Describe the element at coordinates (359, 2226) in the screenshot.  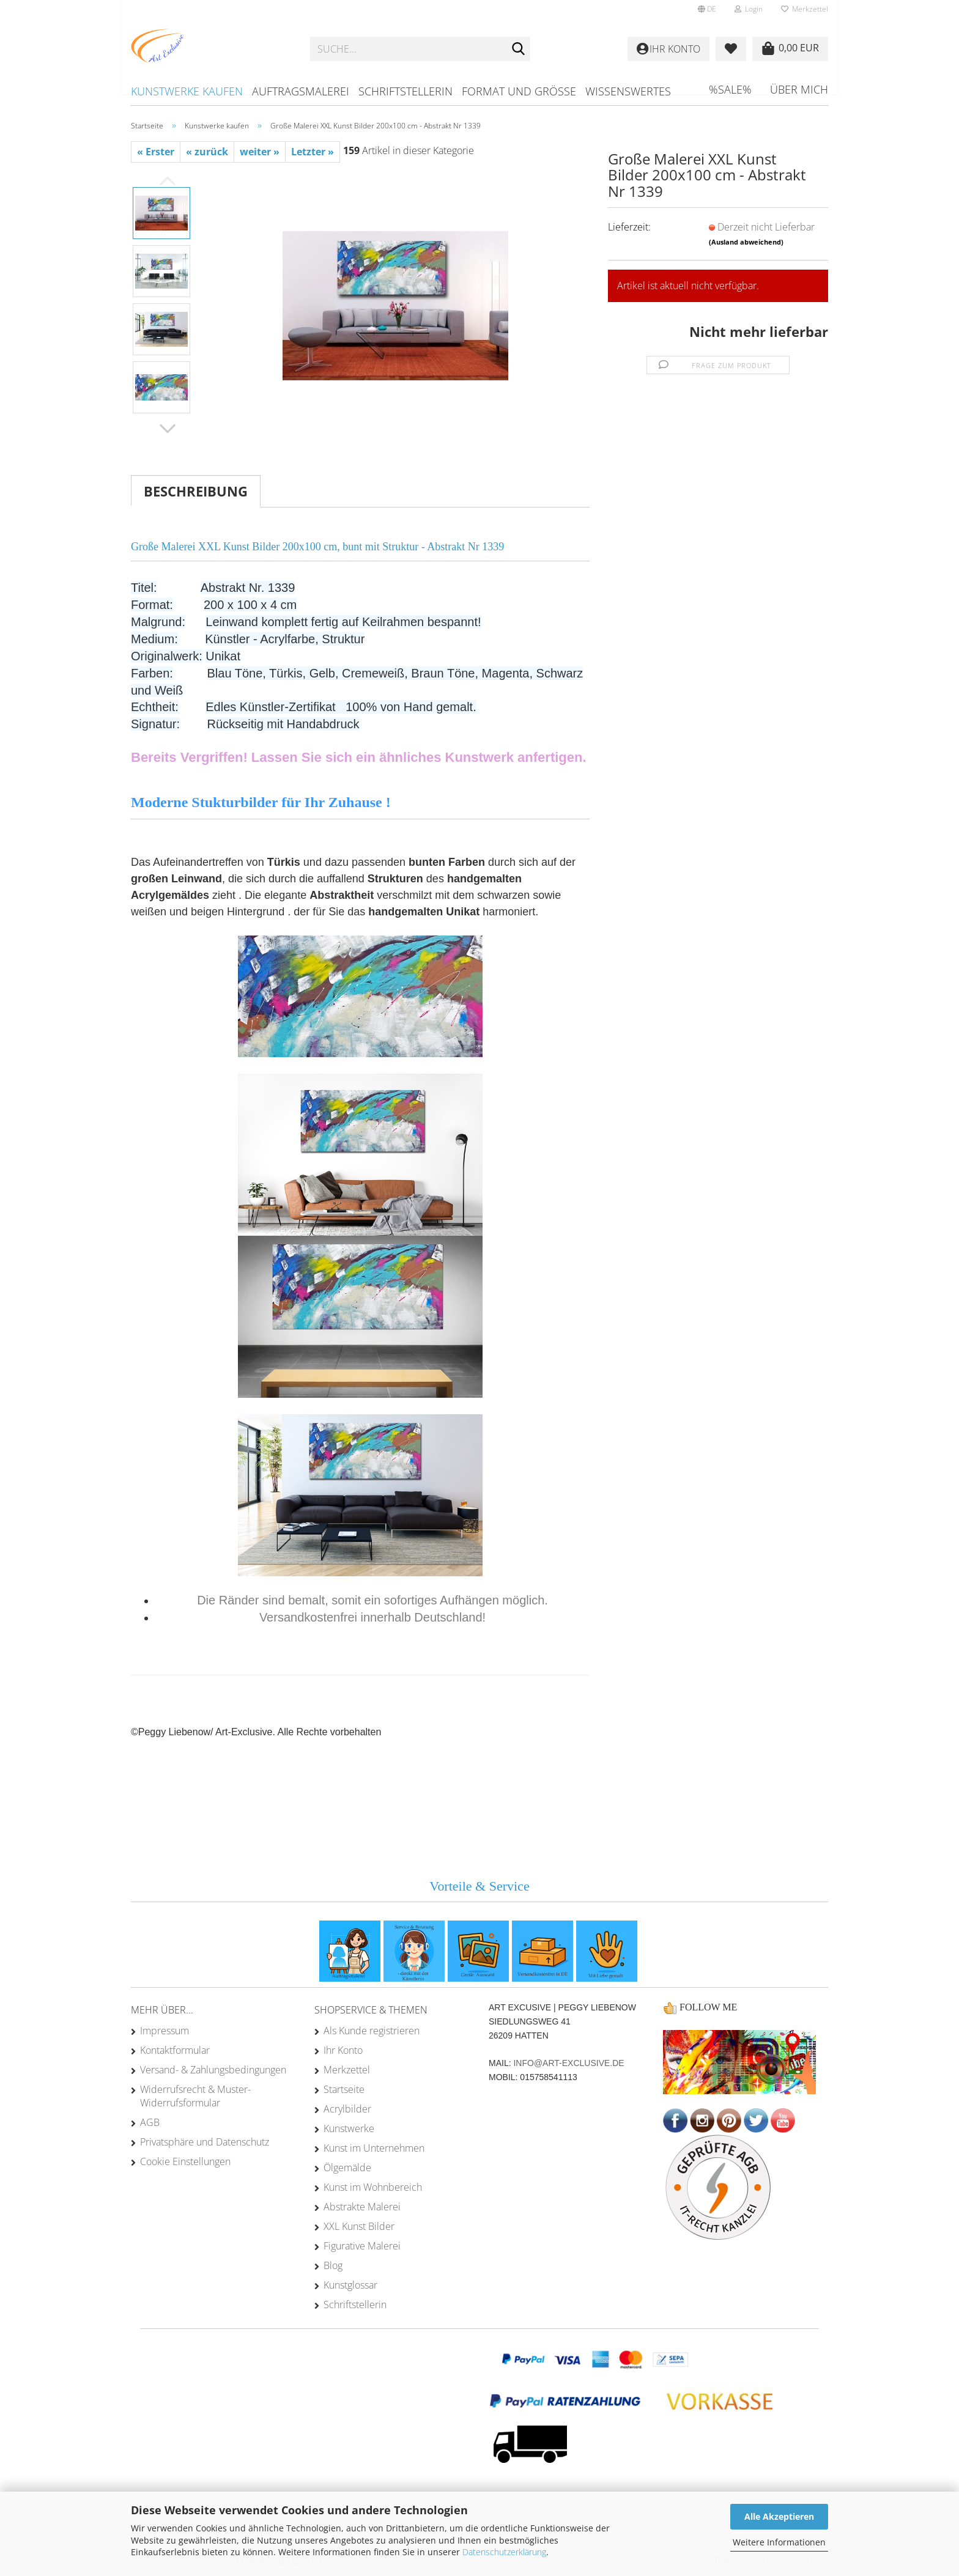
I see `XXL Kunst Bilder` at that location.